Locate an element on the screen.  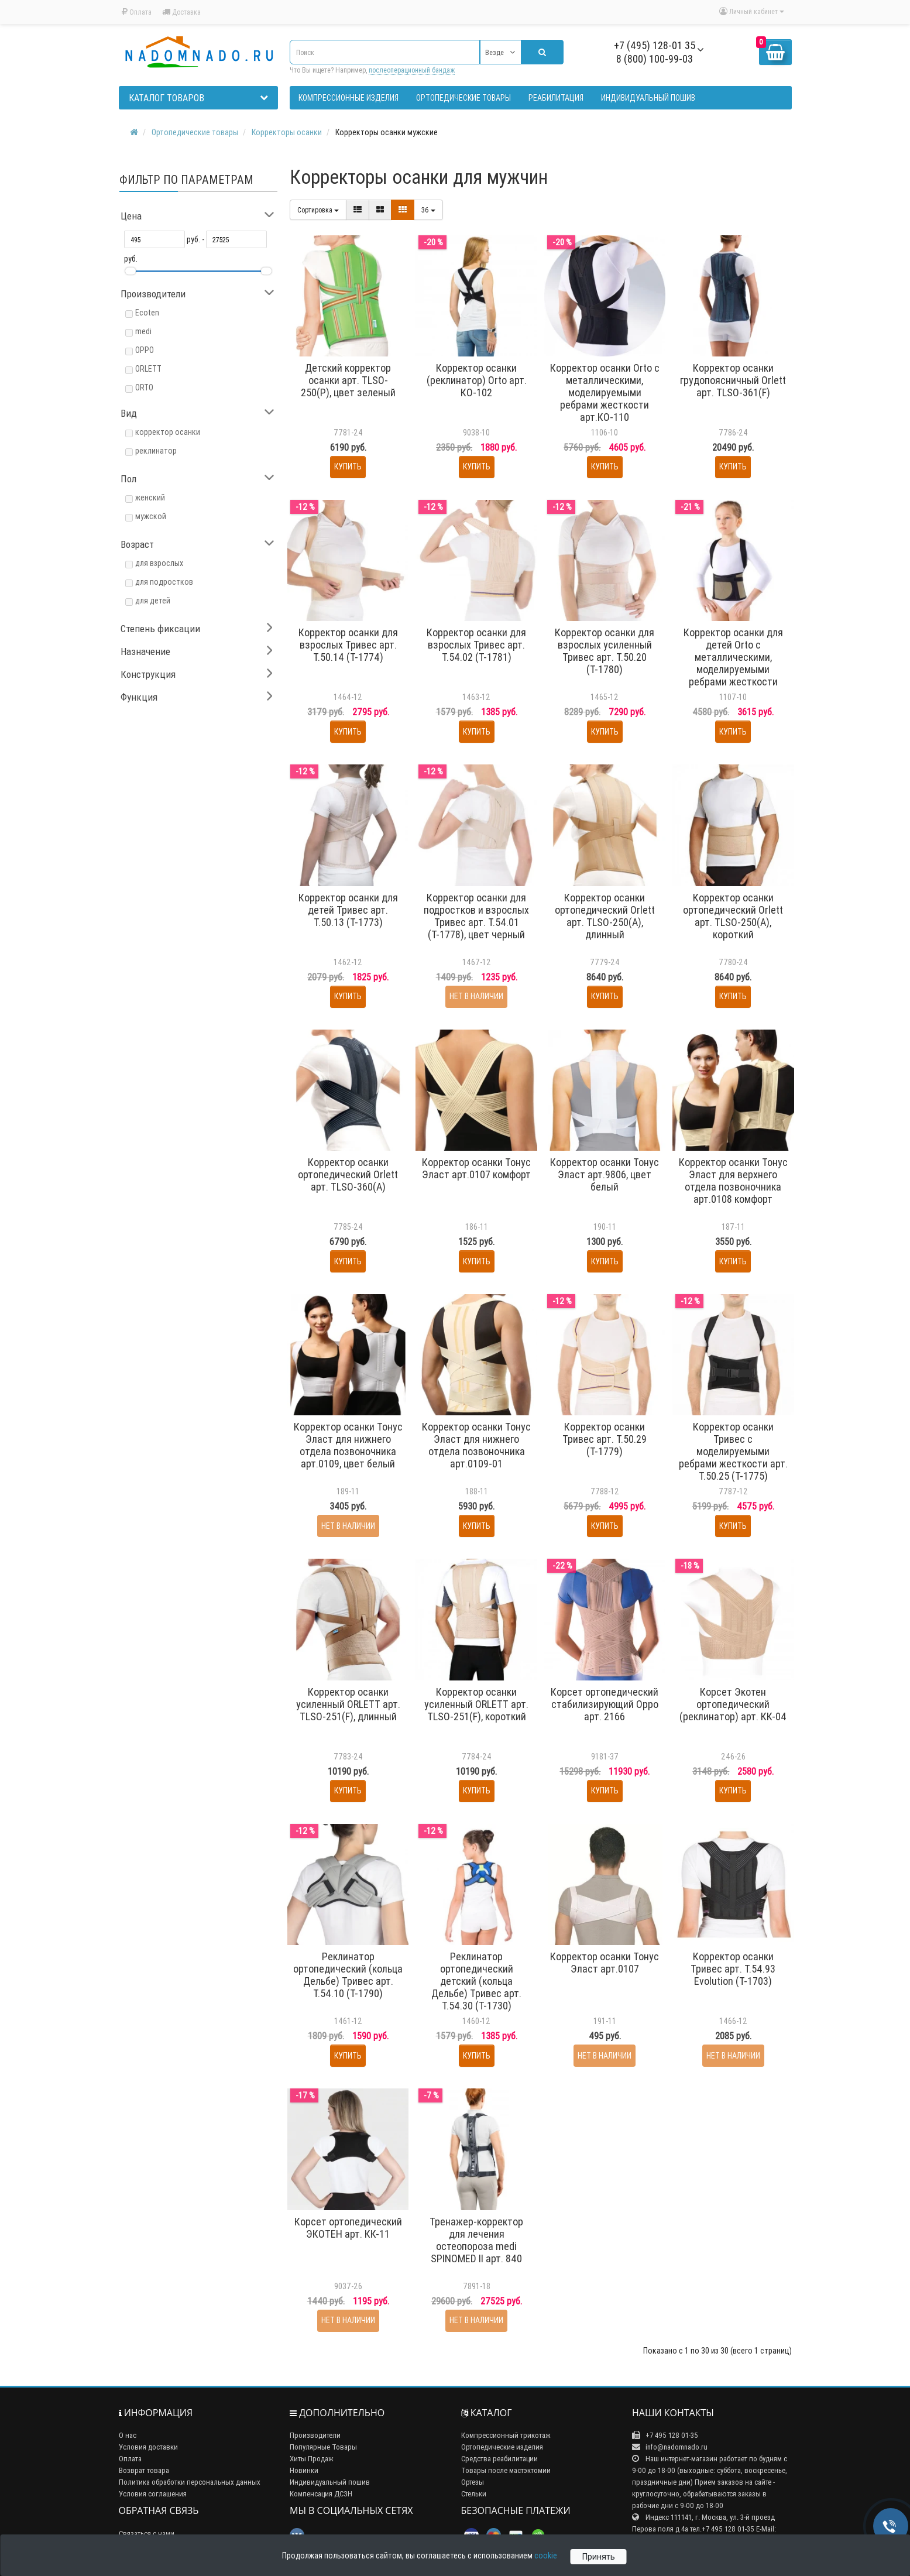
Индивидуальный пошив is located at coordinates (330, 2482).